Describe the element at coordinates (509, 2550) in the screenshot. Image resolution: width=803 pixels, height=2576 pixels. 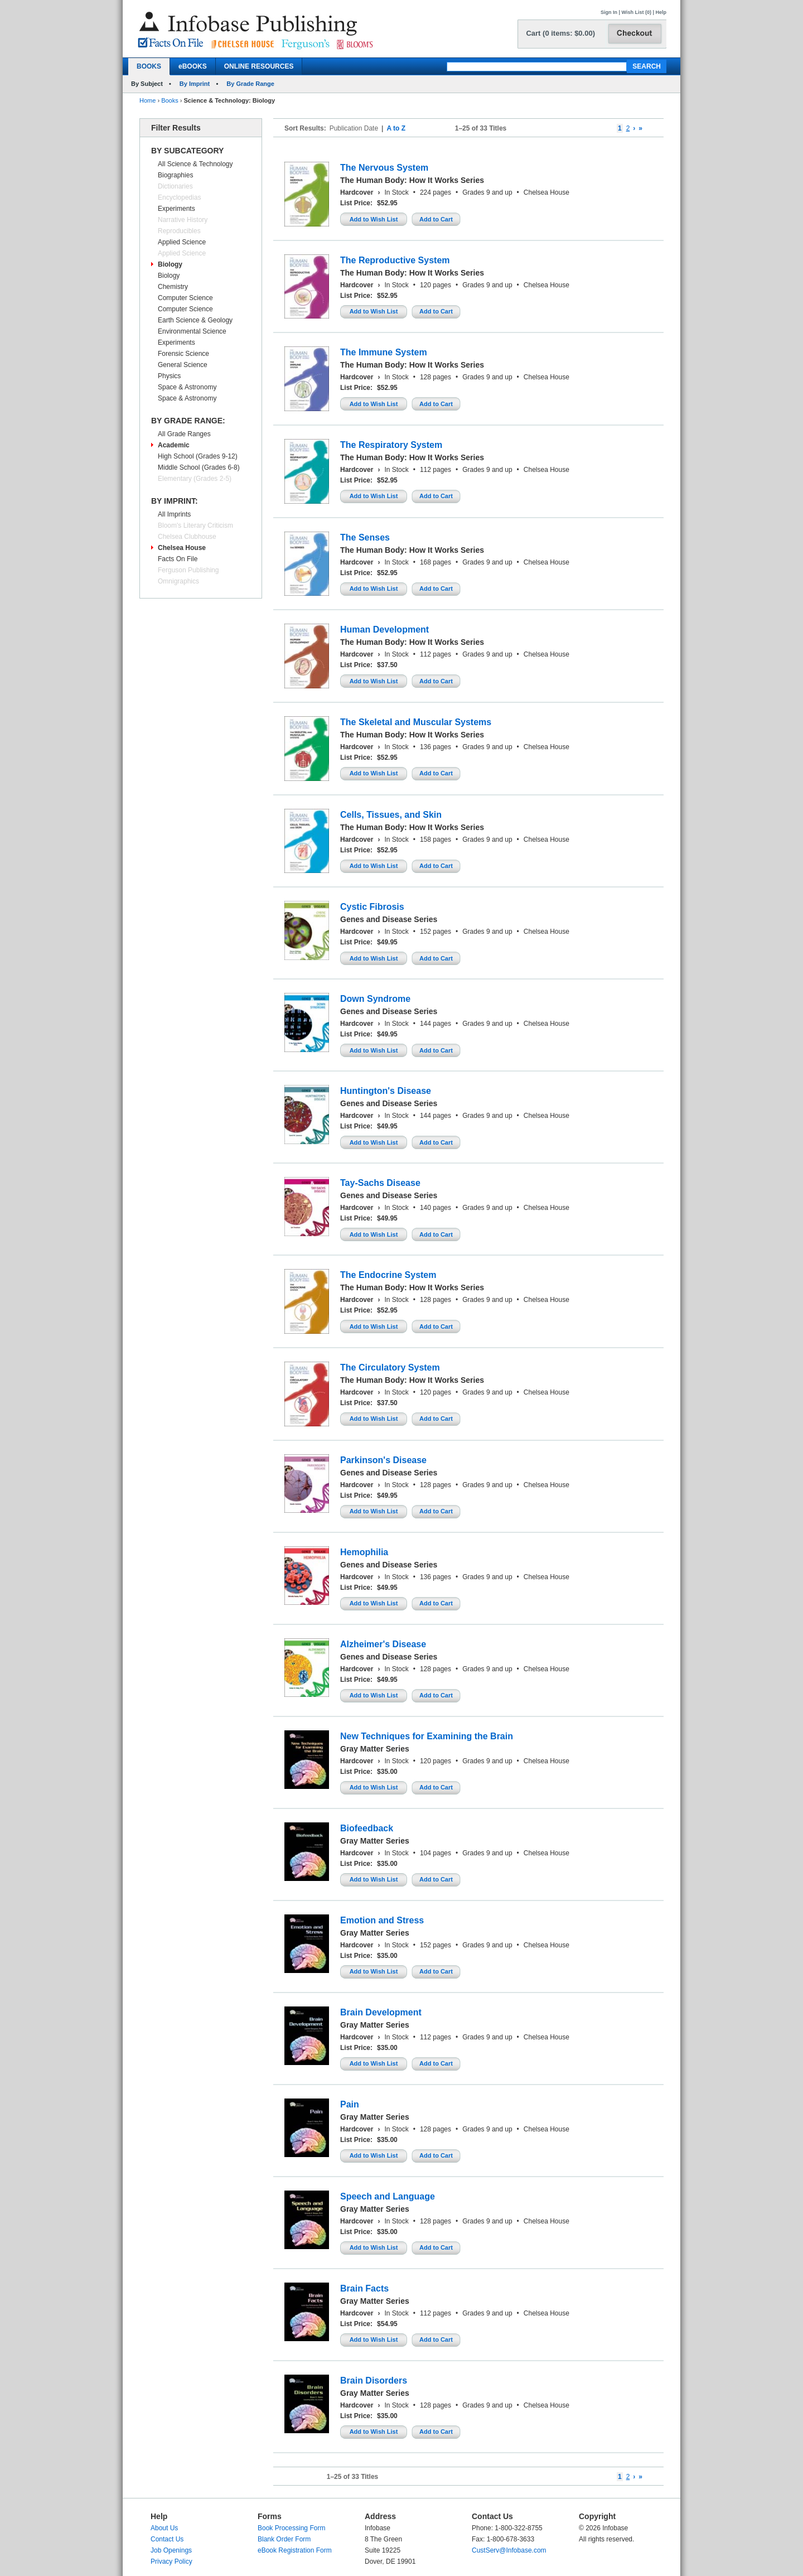
I see `CustServ@Infobase.com` at that location.